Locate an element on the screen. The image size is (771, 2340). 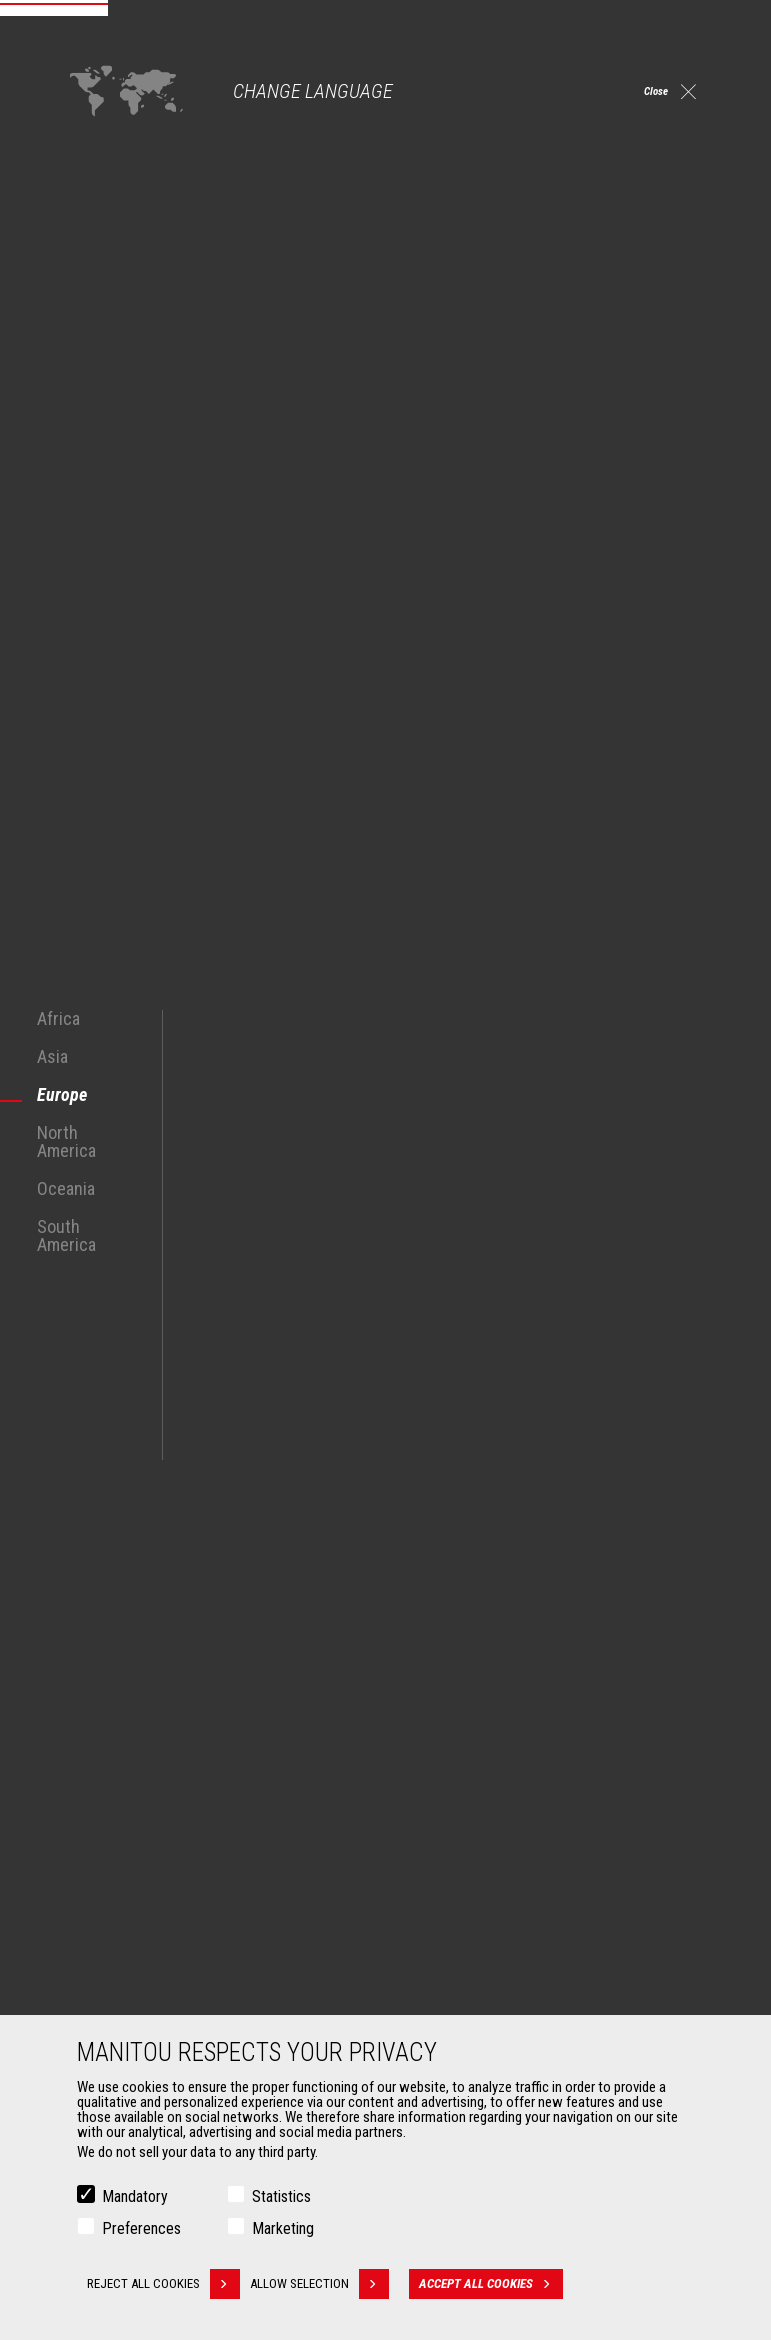
all-terrain forklift truck is located at coordinates (190, 1151).